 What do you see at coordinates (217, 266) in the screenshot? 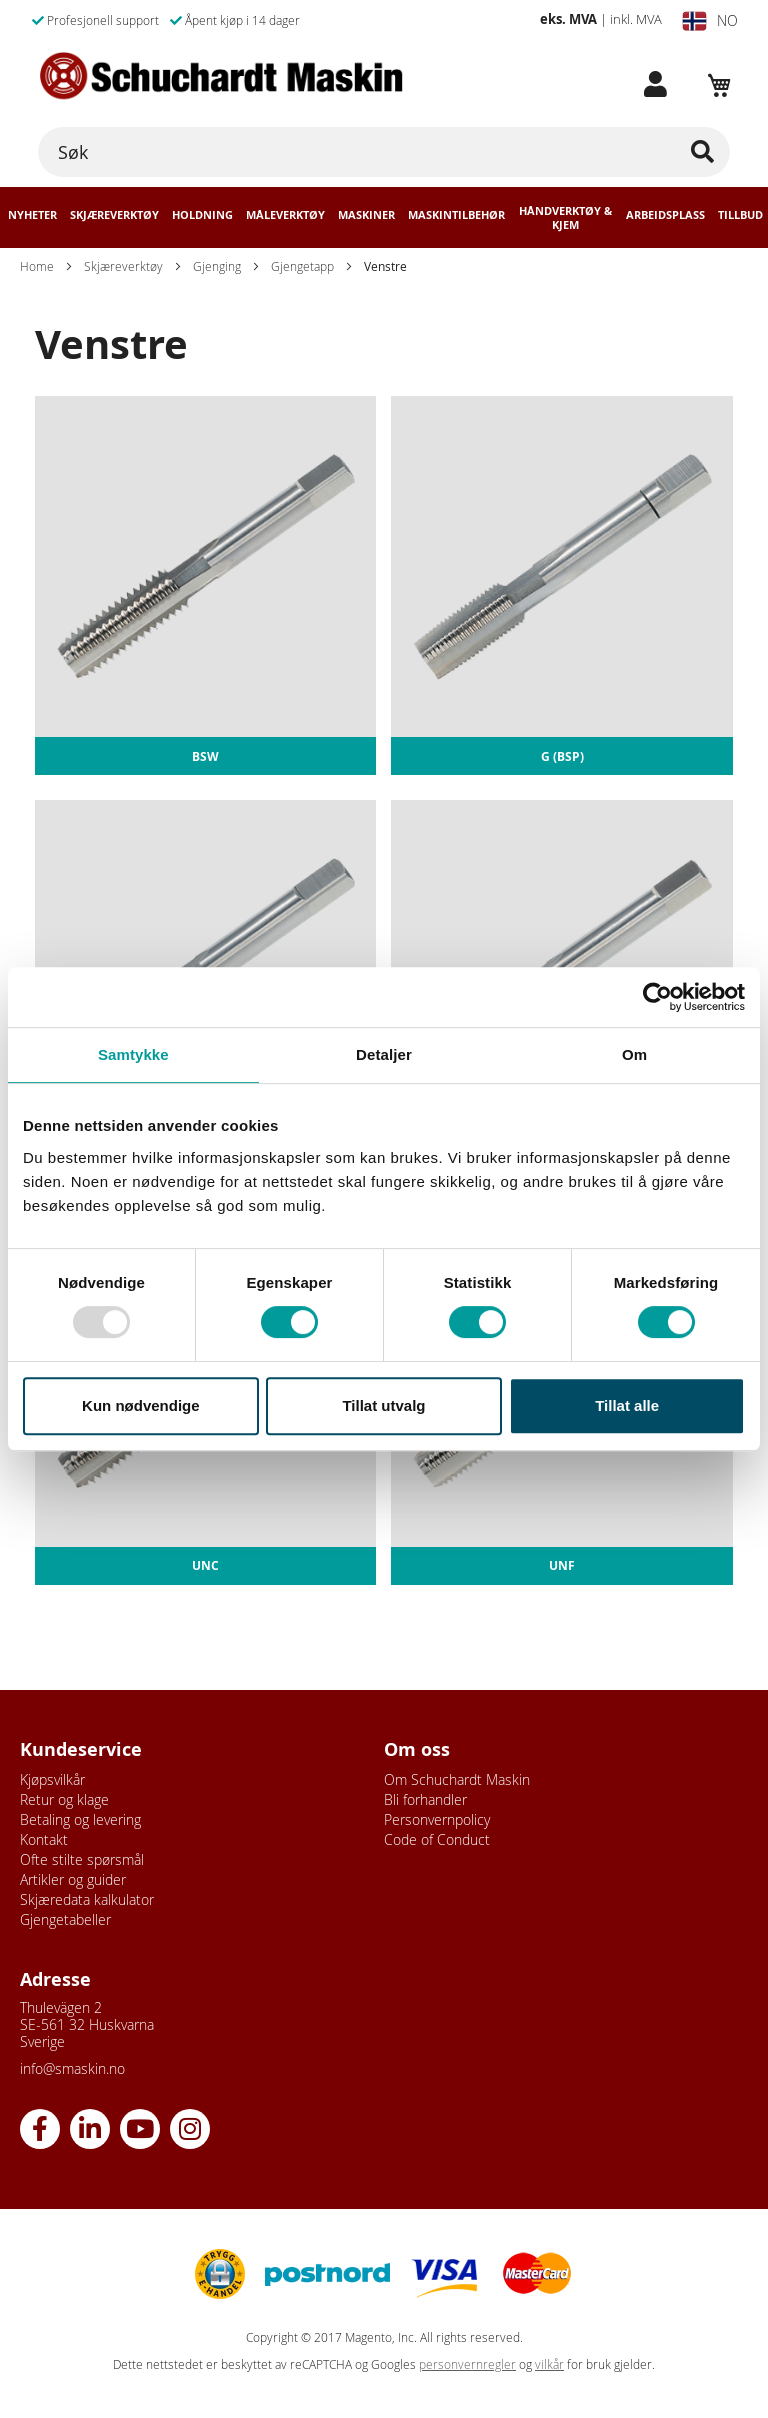
I see `Gjenging` at bounding box center [217, 266].